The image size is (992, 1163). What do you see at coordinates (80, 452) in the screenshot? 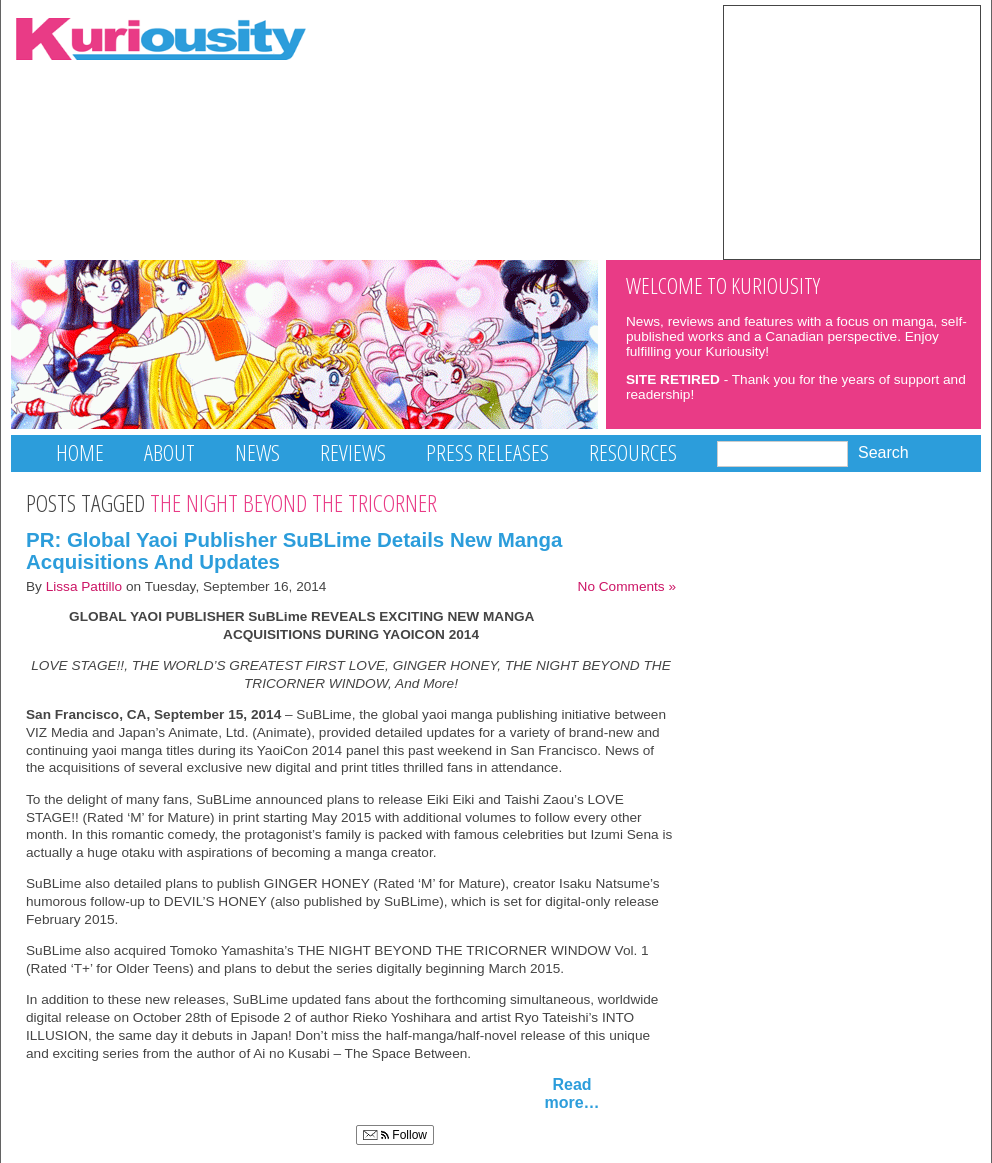
I see `Home` at bounding box center [80, 452].